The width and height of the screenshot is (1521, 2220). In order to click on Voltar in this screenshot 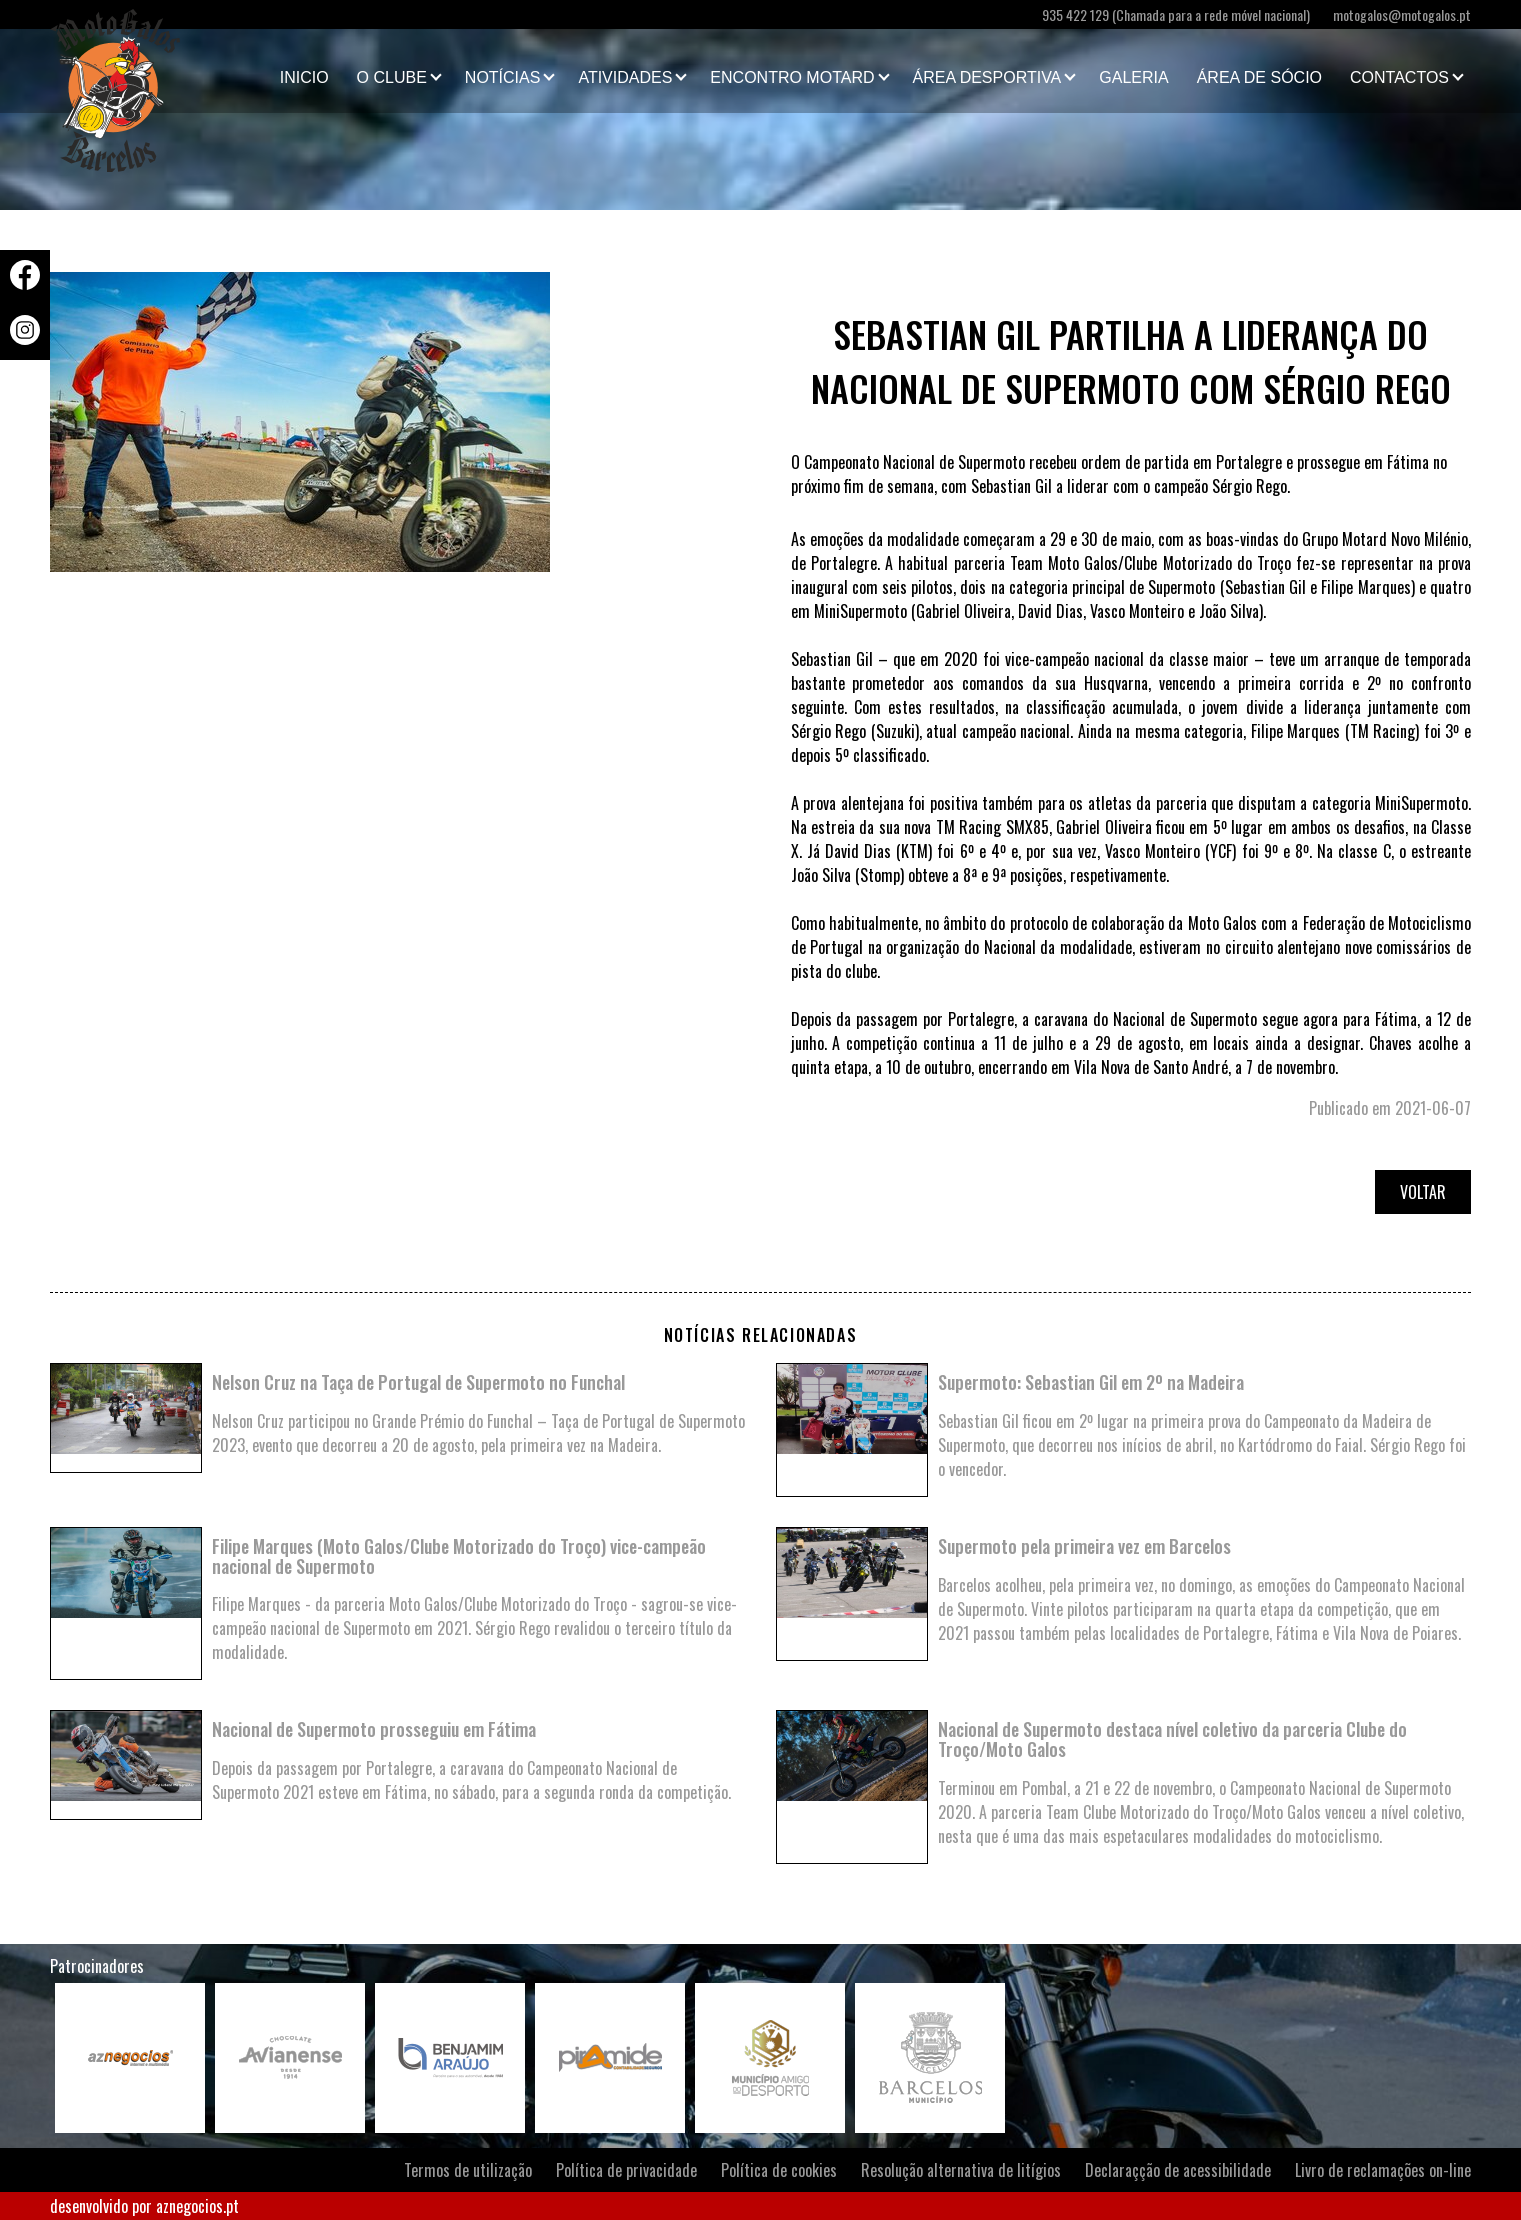, I will do `click(1423, 1192)`.